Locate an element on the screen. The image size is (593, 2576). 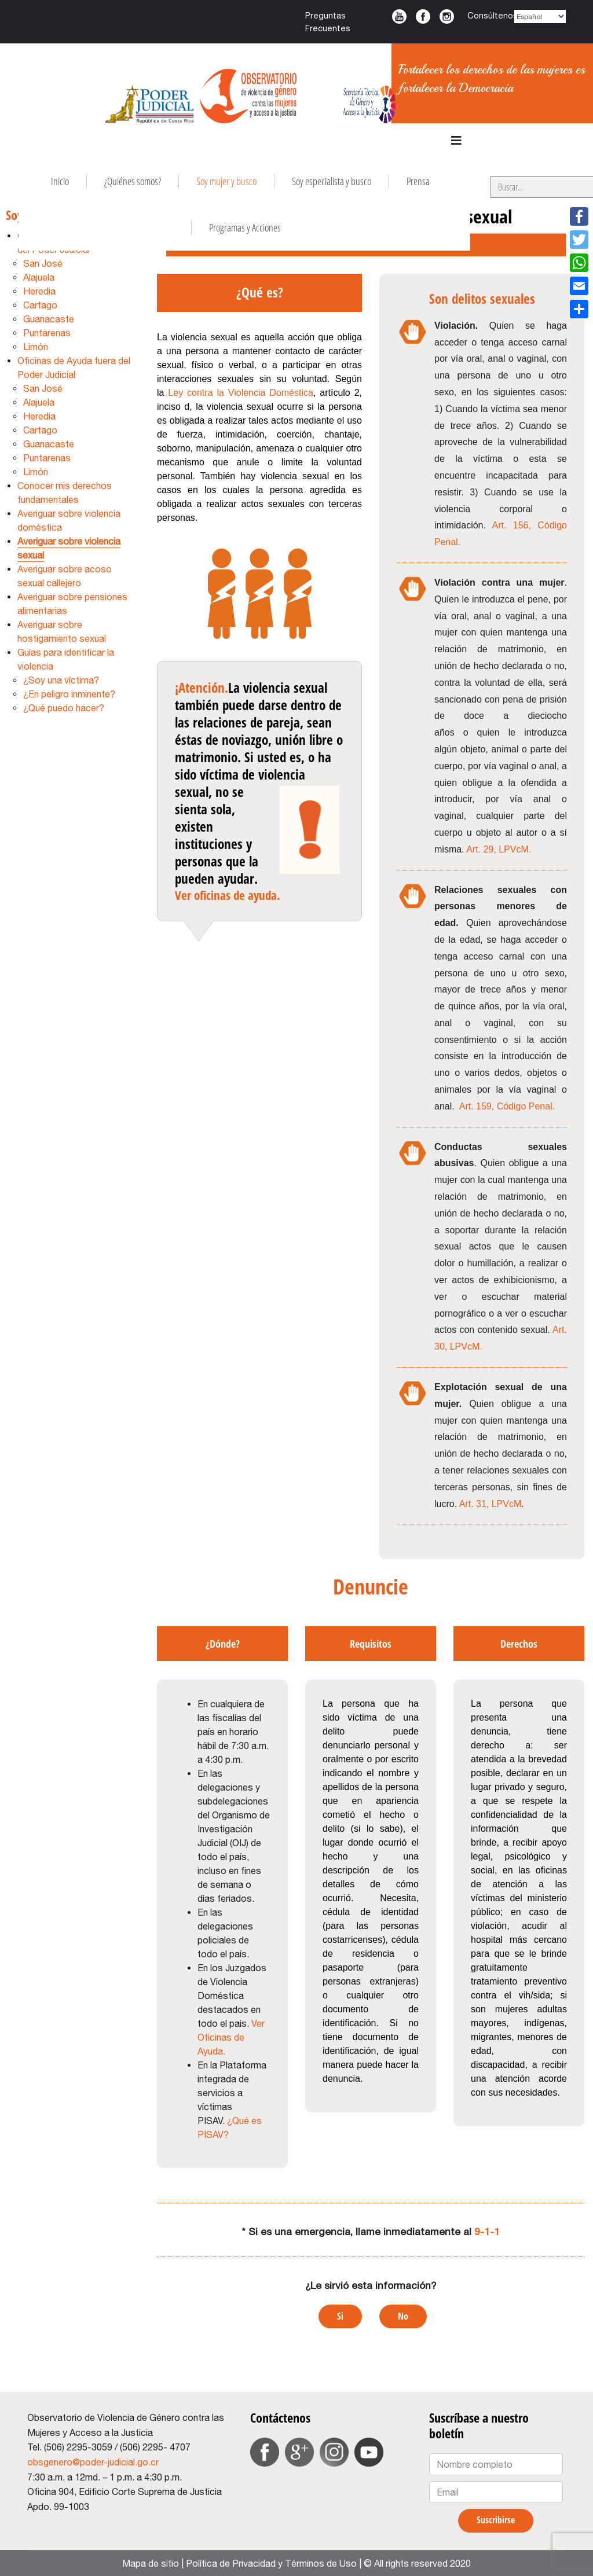
Cartago is located at coordinates (40, 305).